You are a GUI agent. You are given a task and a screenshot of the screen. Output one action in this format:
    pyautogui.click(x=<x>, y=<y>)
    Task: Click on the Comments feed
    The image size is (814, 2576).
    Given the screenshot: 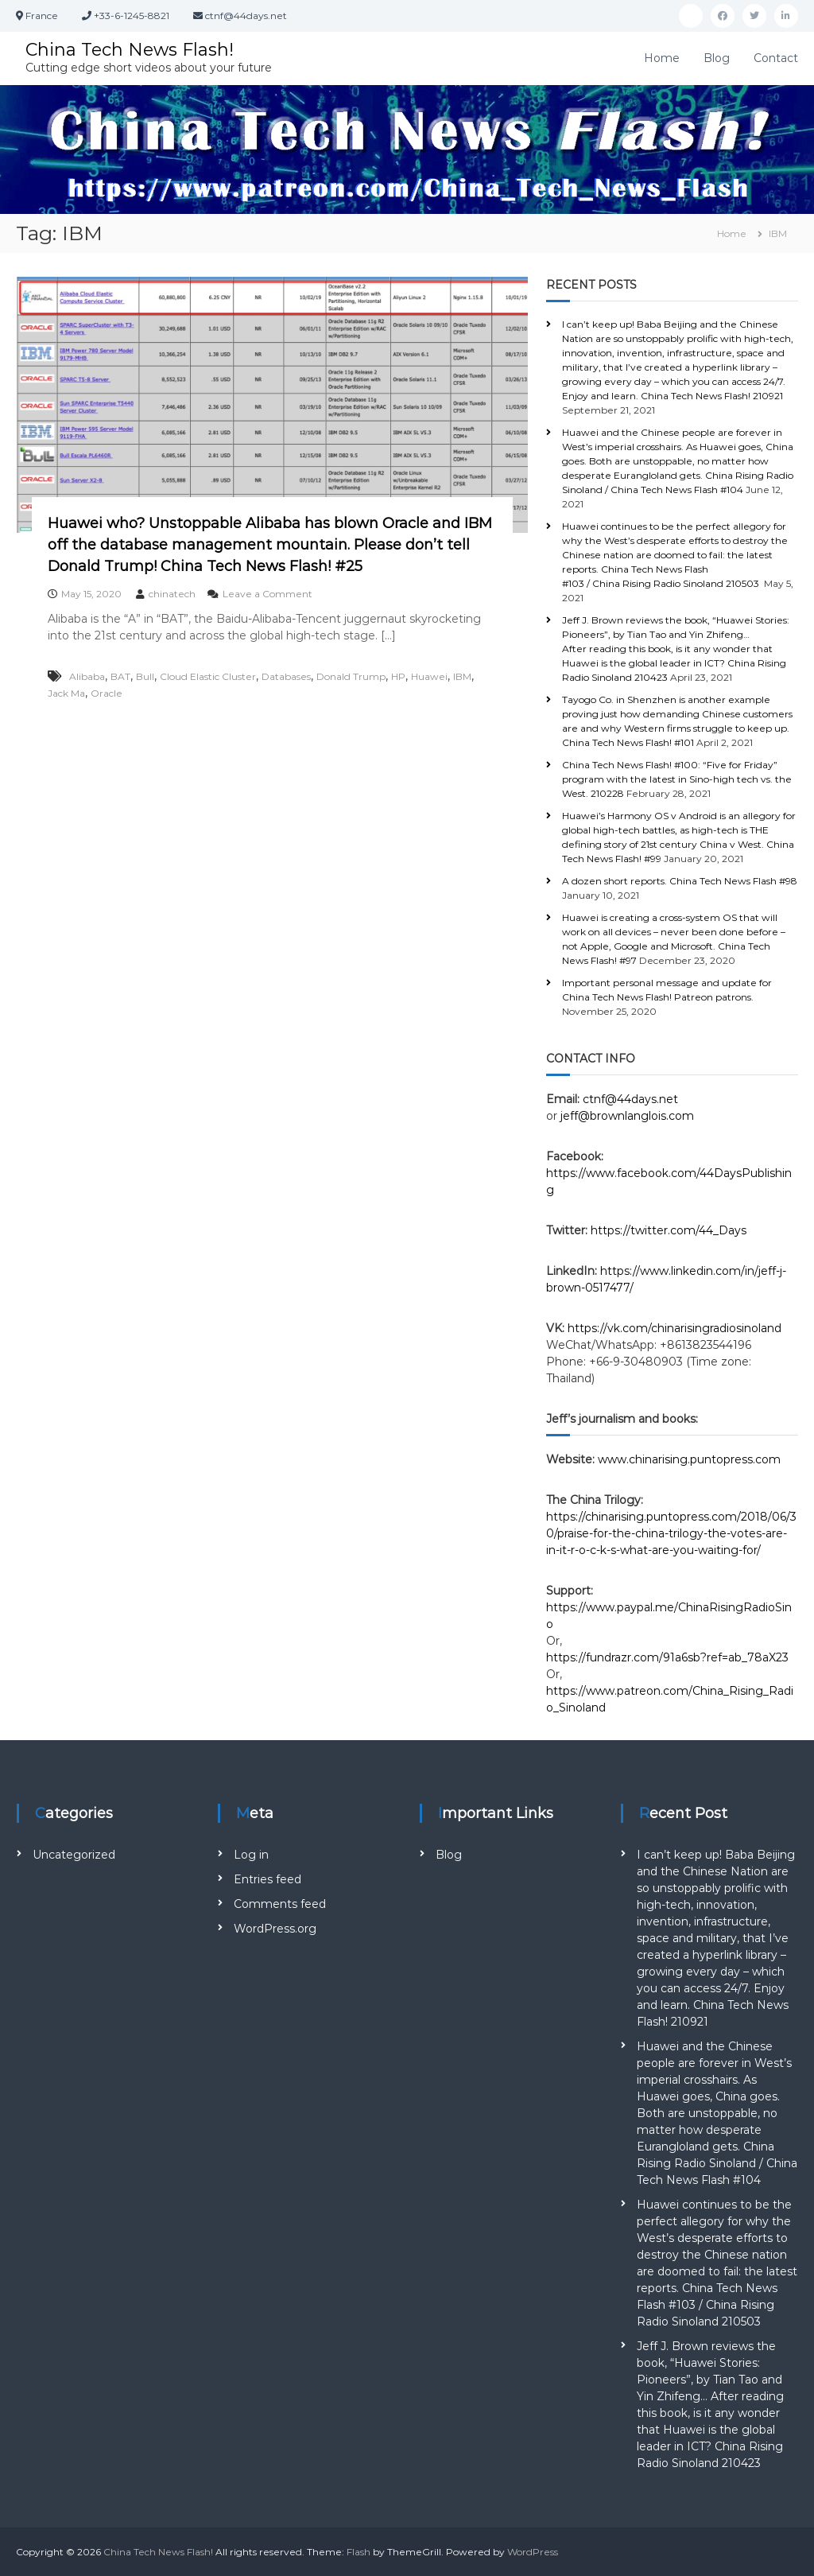 What is the action you would take?
    pyautogui.click(x=280, y=1904)
    